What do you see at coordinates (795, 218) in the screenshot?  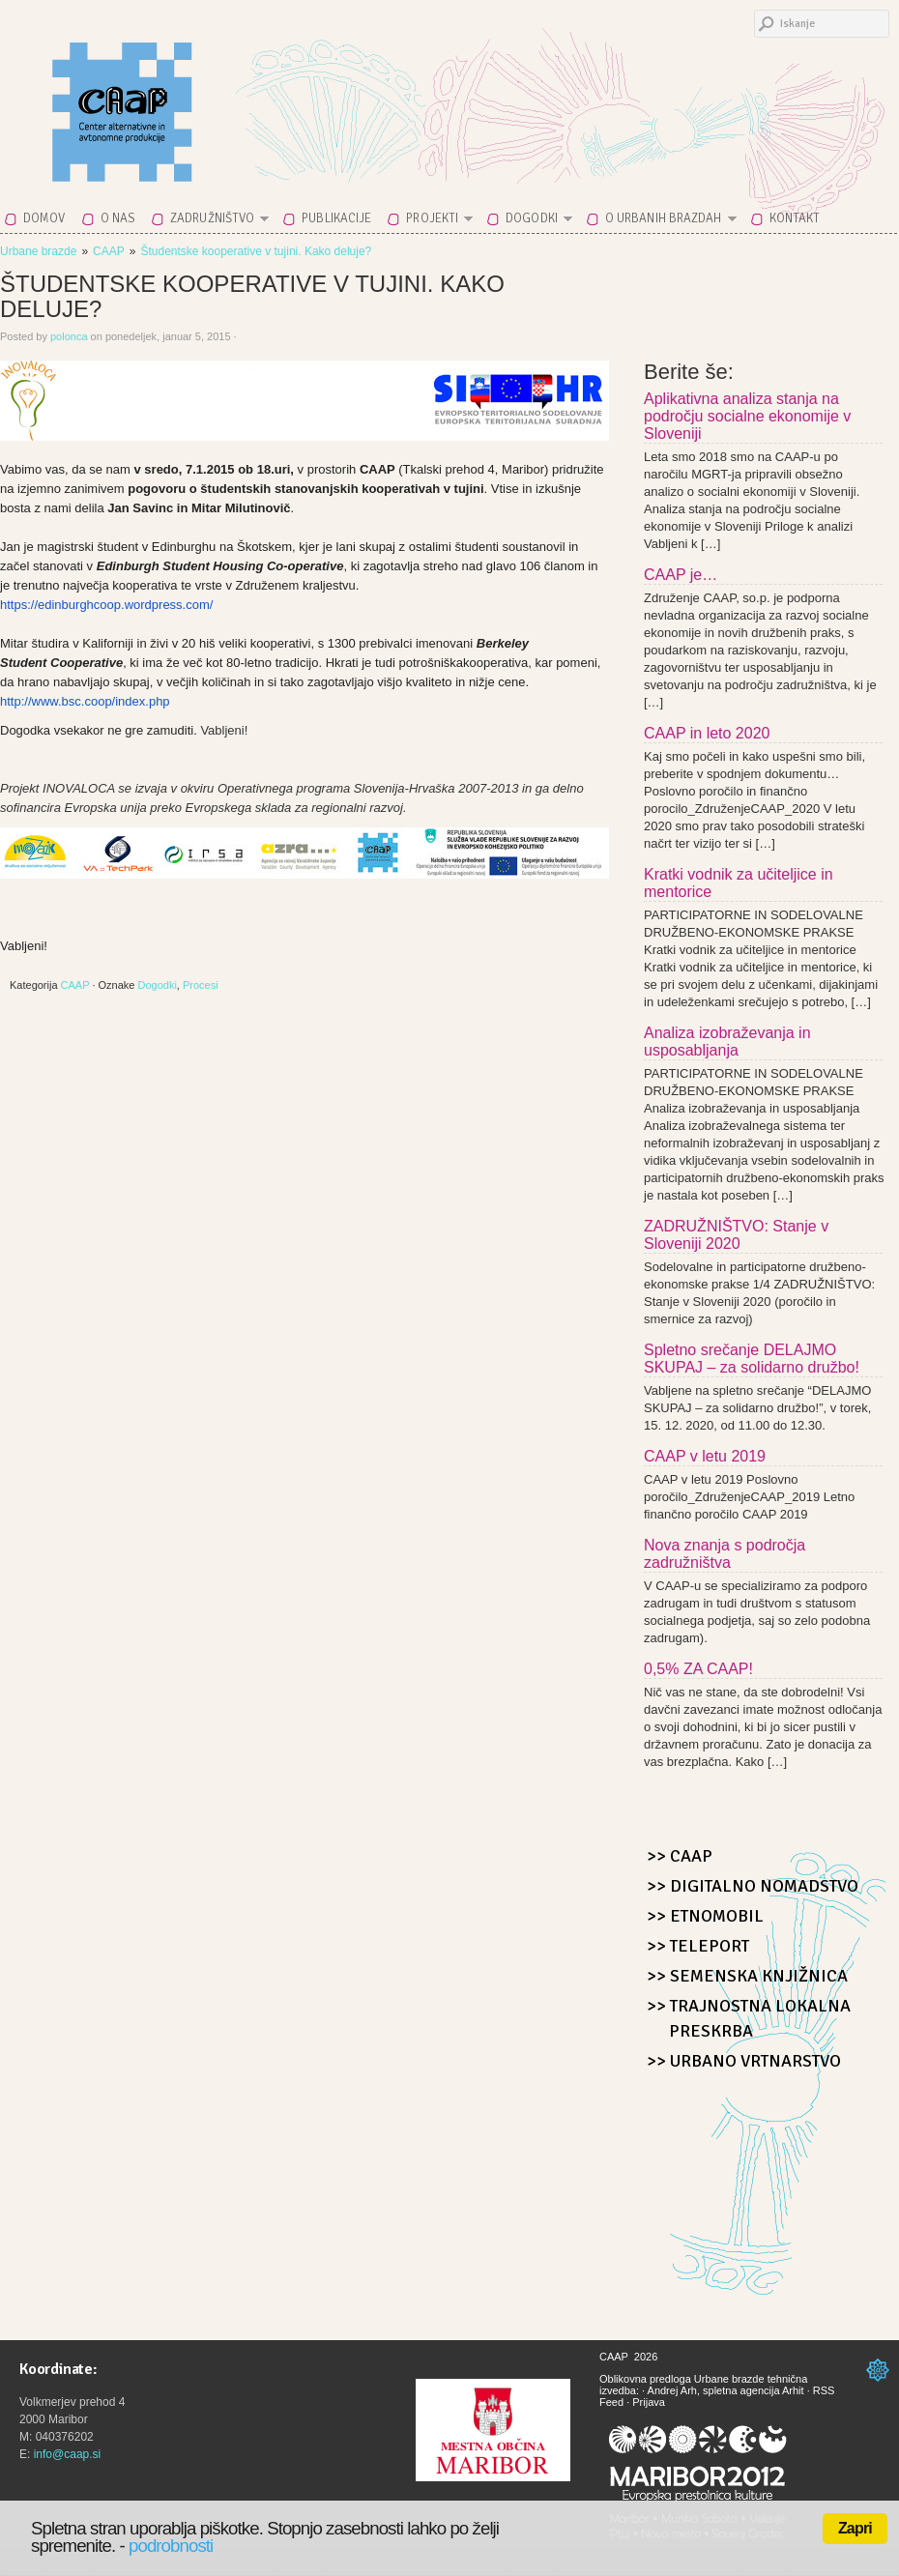 I see `Kontakt` at bounding box center [795, 218].